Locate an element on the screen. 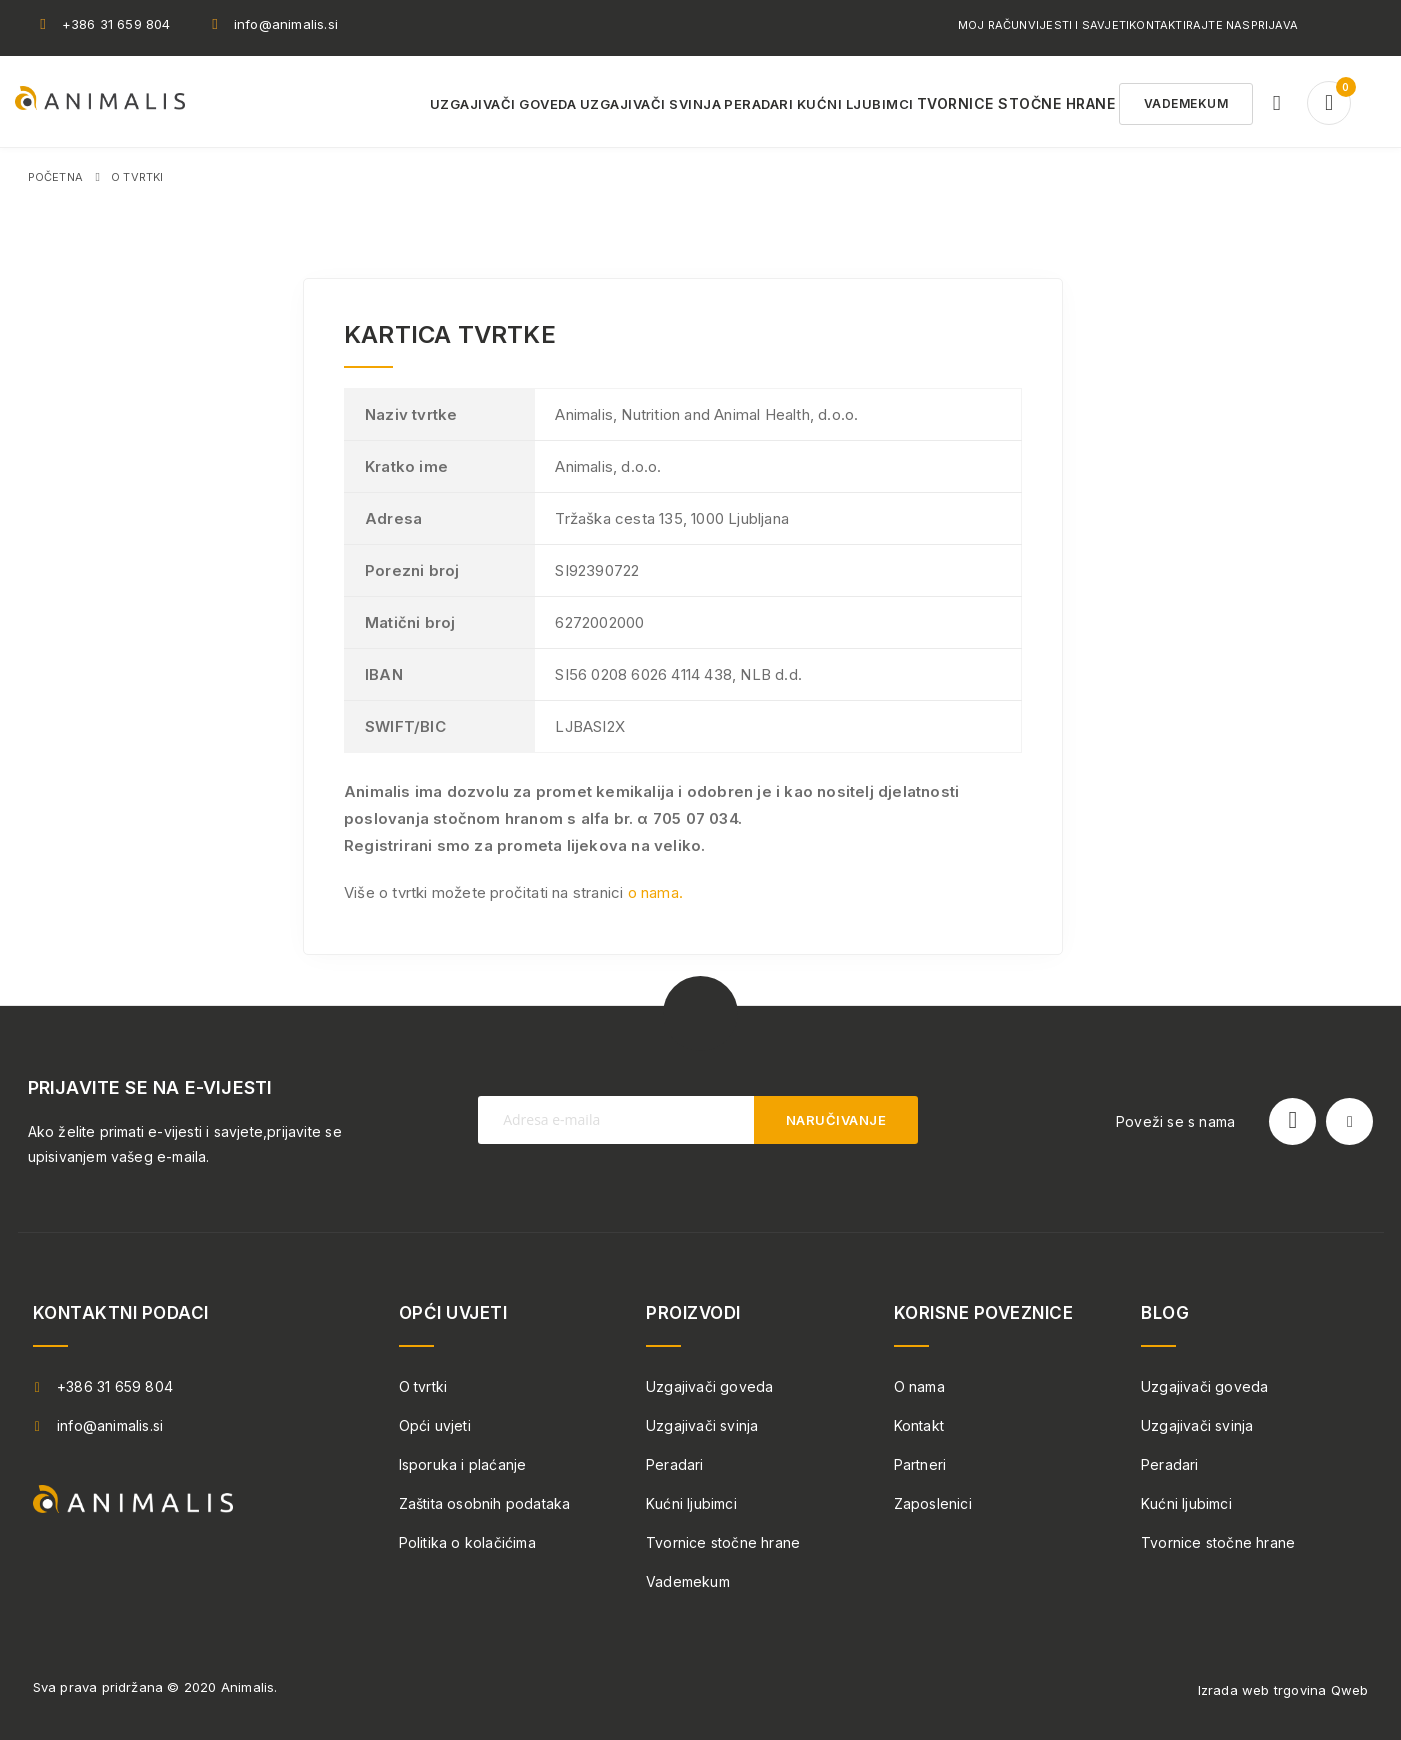  Vademekum is located at coordinates (688, 1581).